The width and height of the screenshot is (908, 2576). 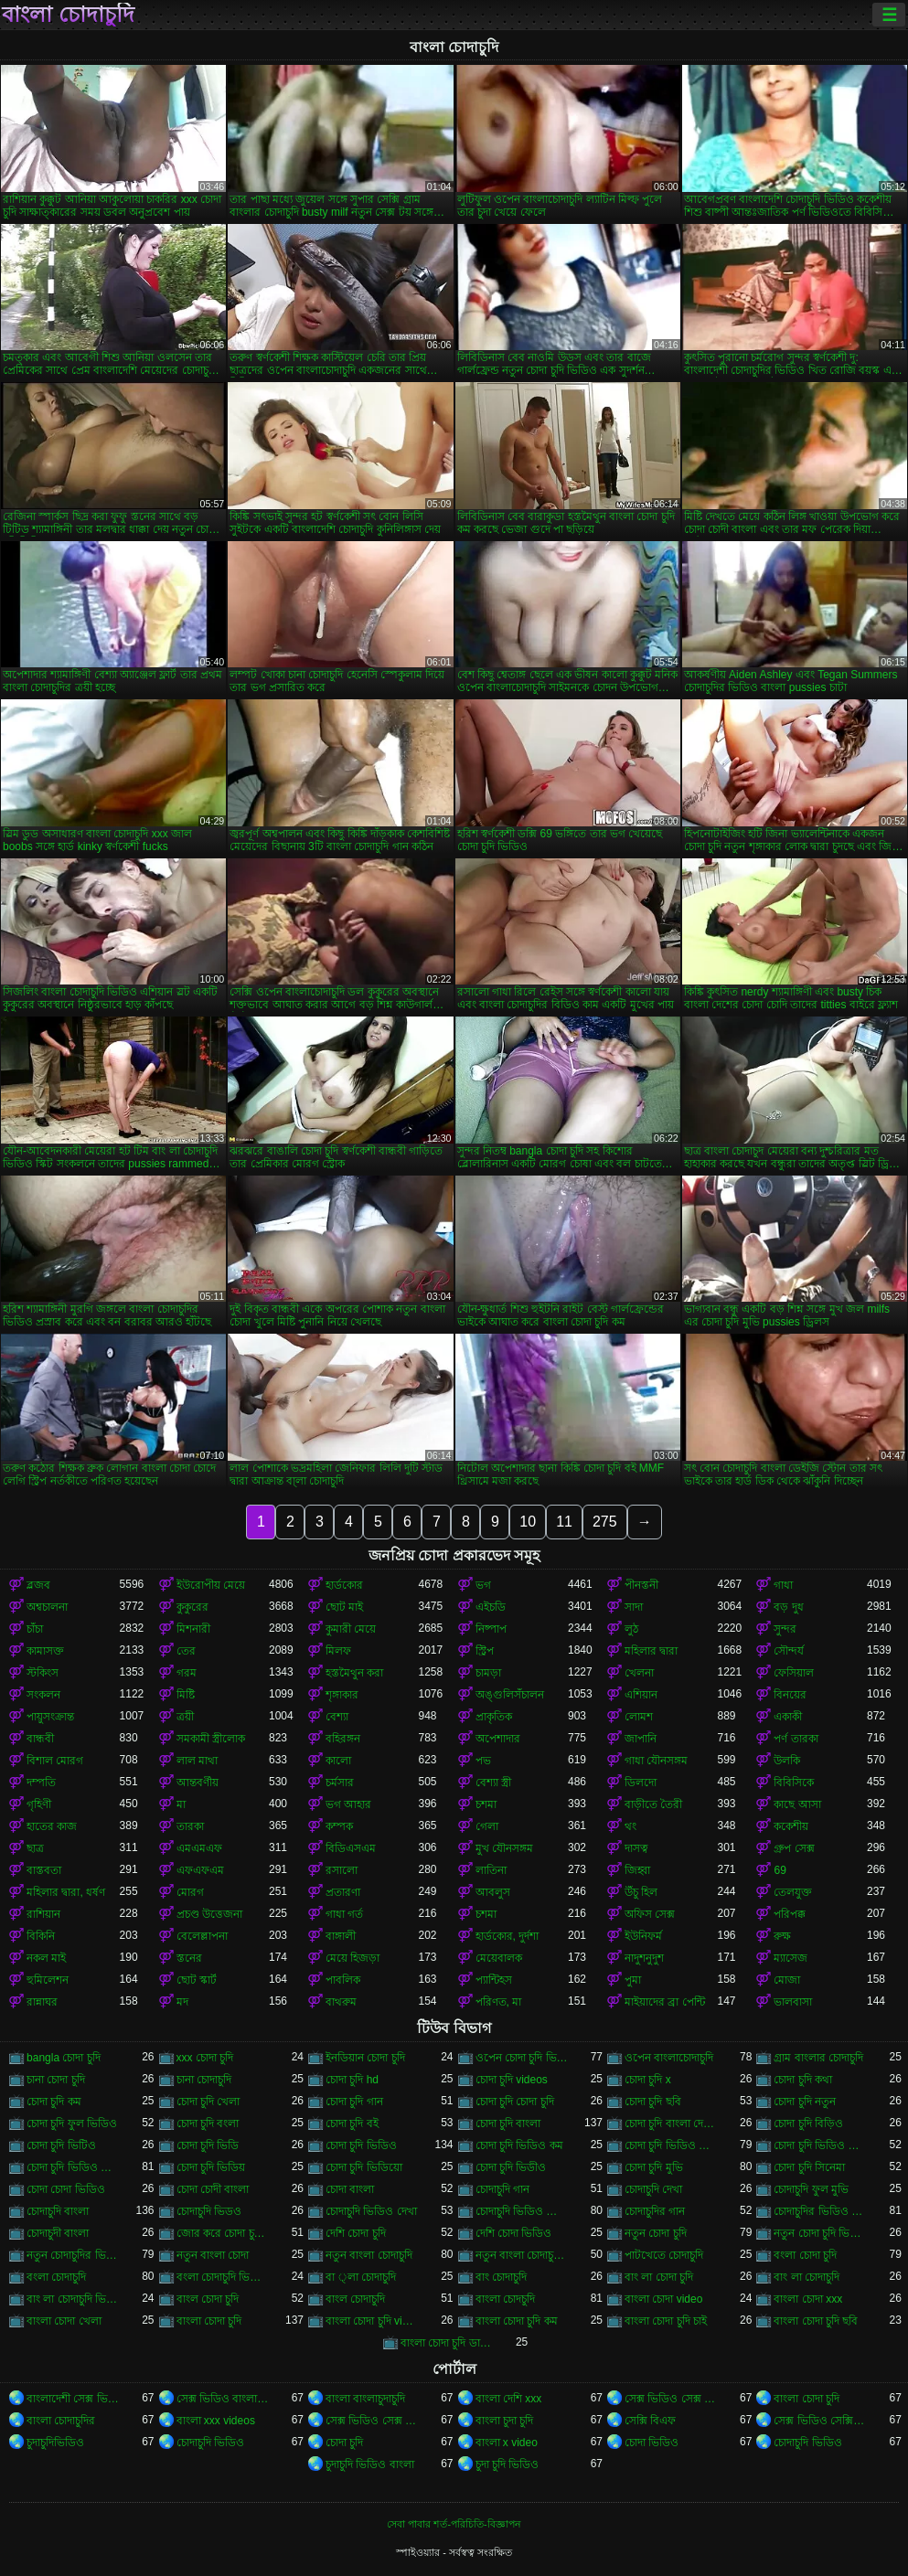 What do you see at coordinates (808, 2299) in the screenshot?
I see `বাংলা চোদা xxx` at bounding box center [808, 2299].